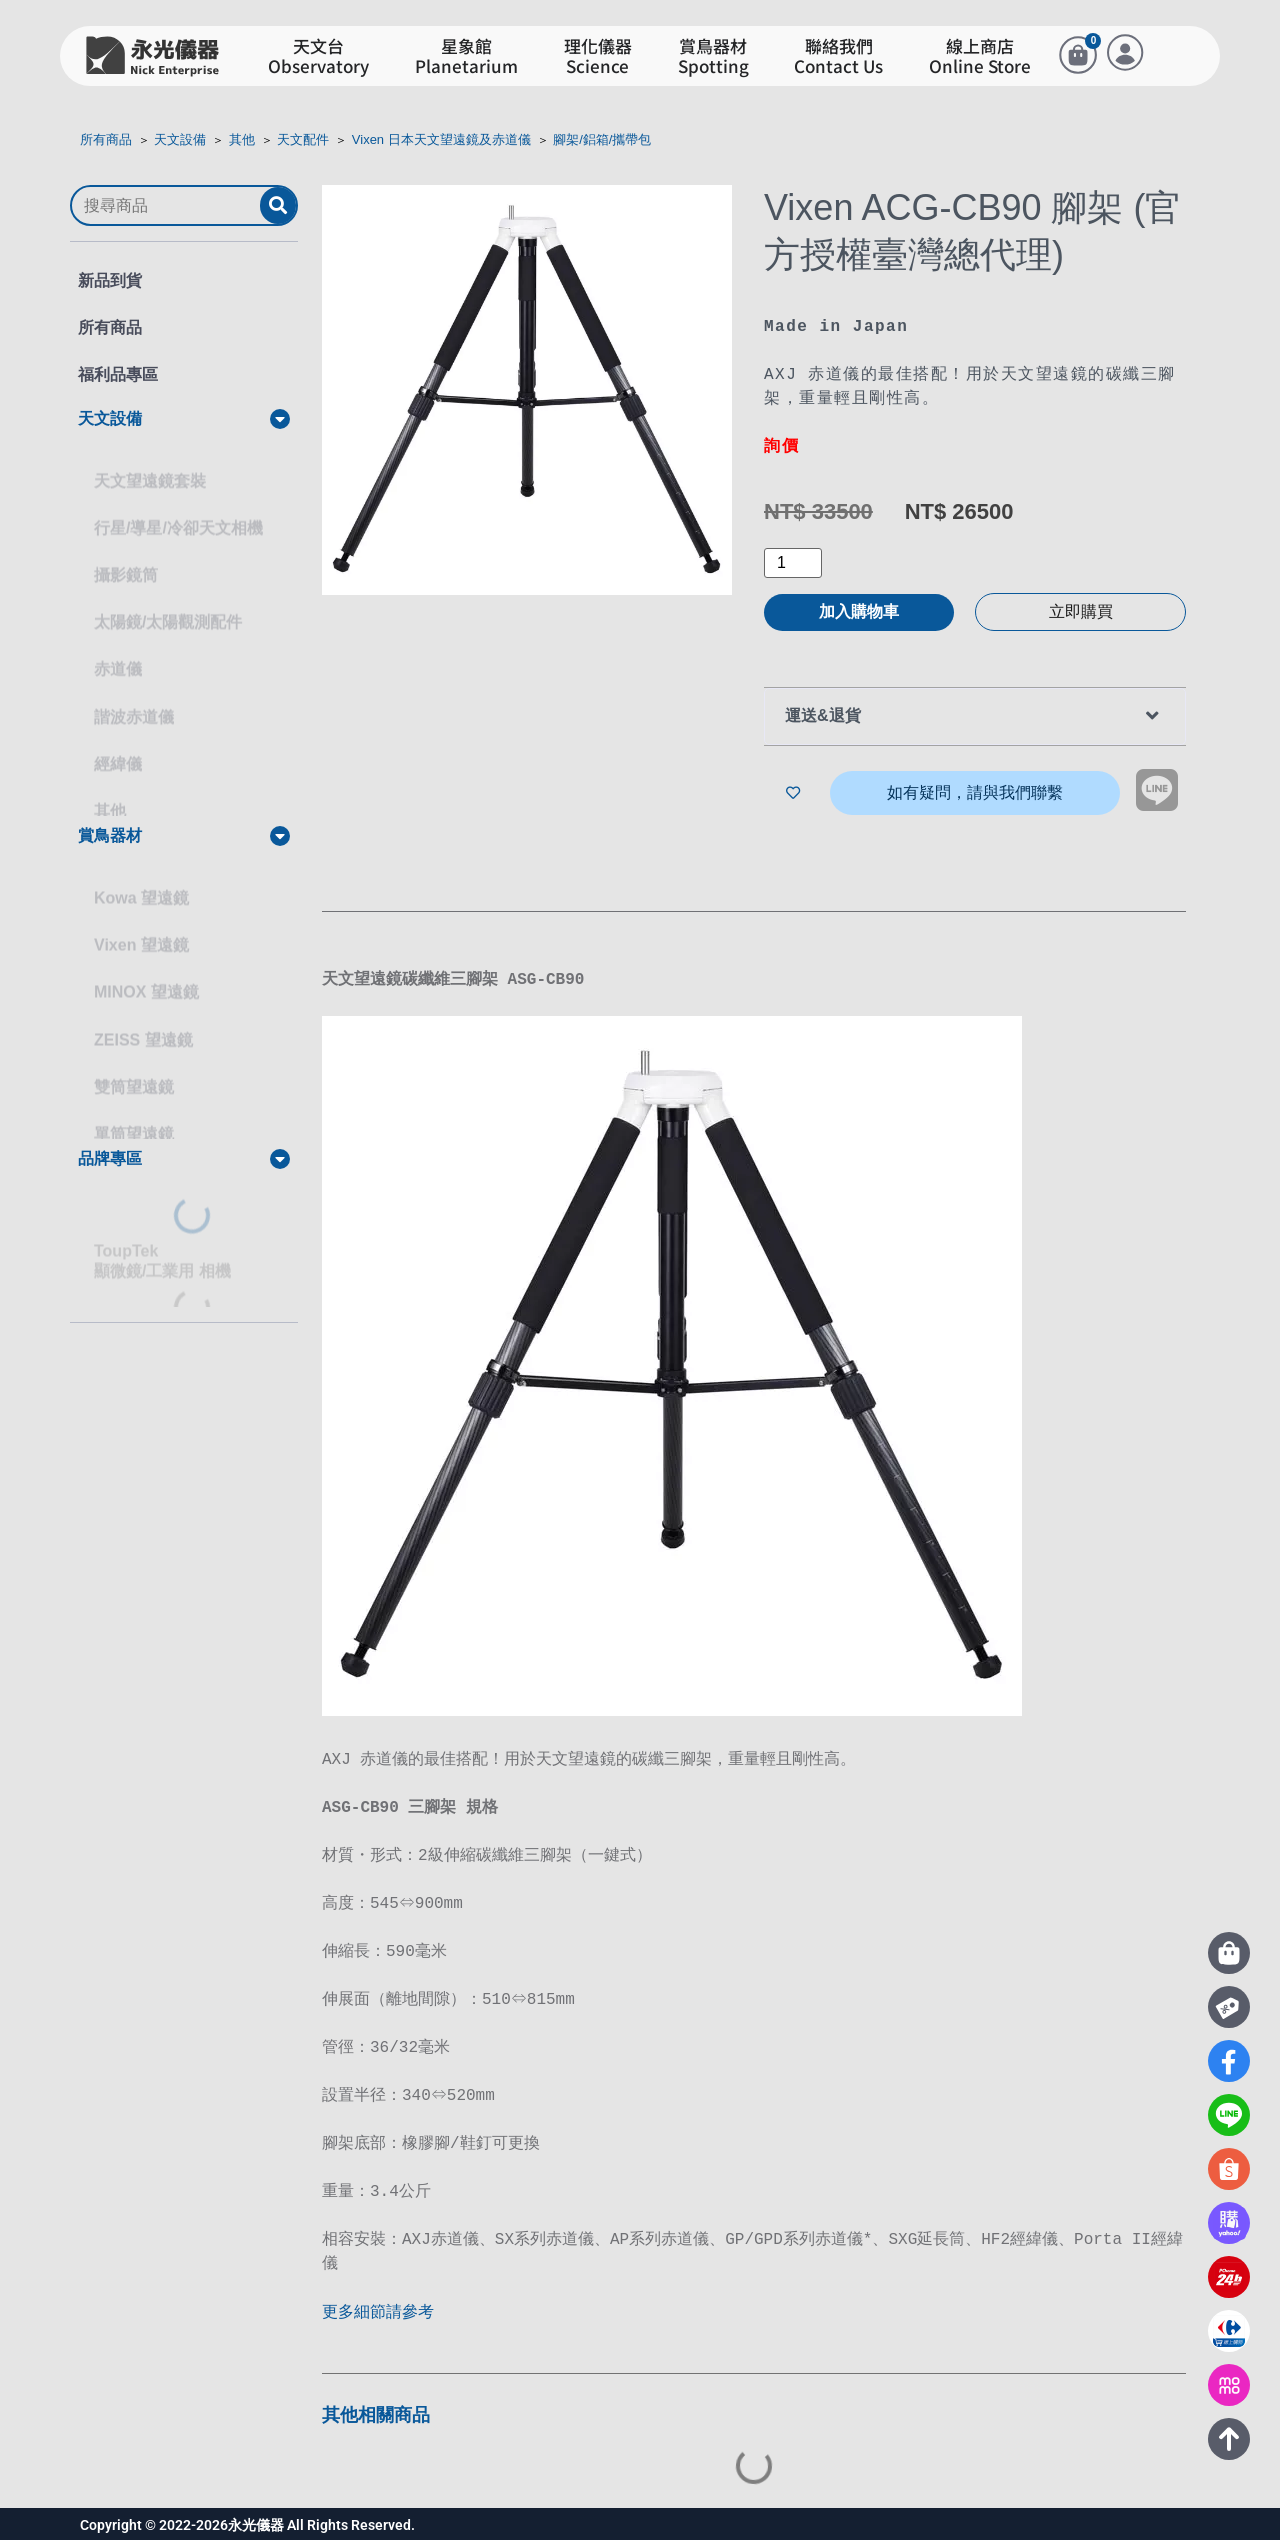 Image resolution: width=1280 pixels, height=2540 pixels. What do you see at coordinates (598, 56) in the screenshot?
I see `理化儀器Science` at bounding box center [598, 56].